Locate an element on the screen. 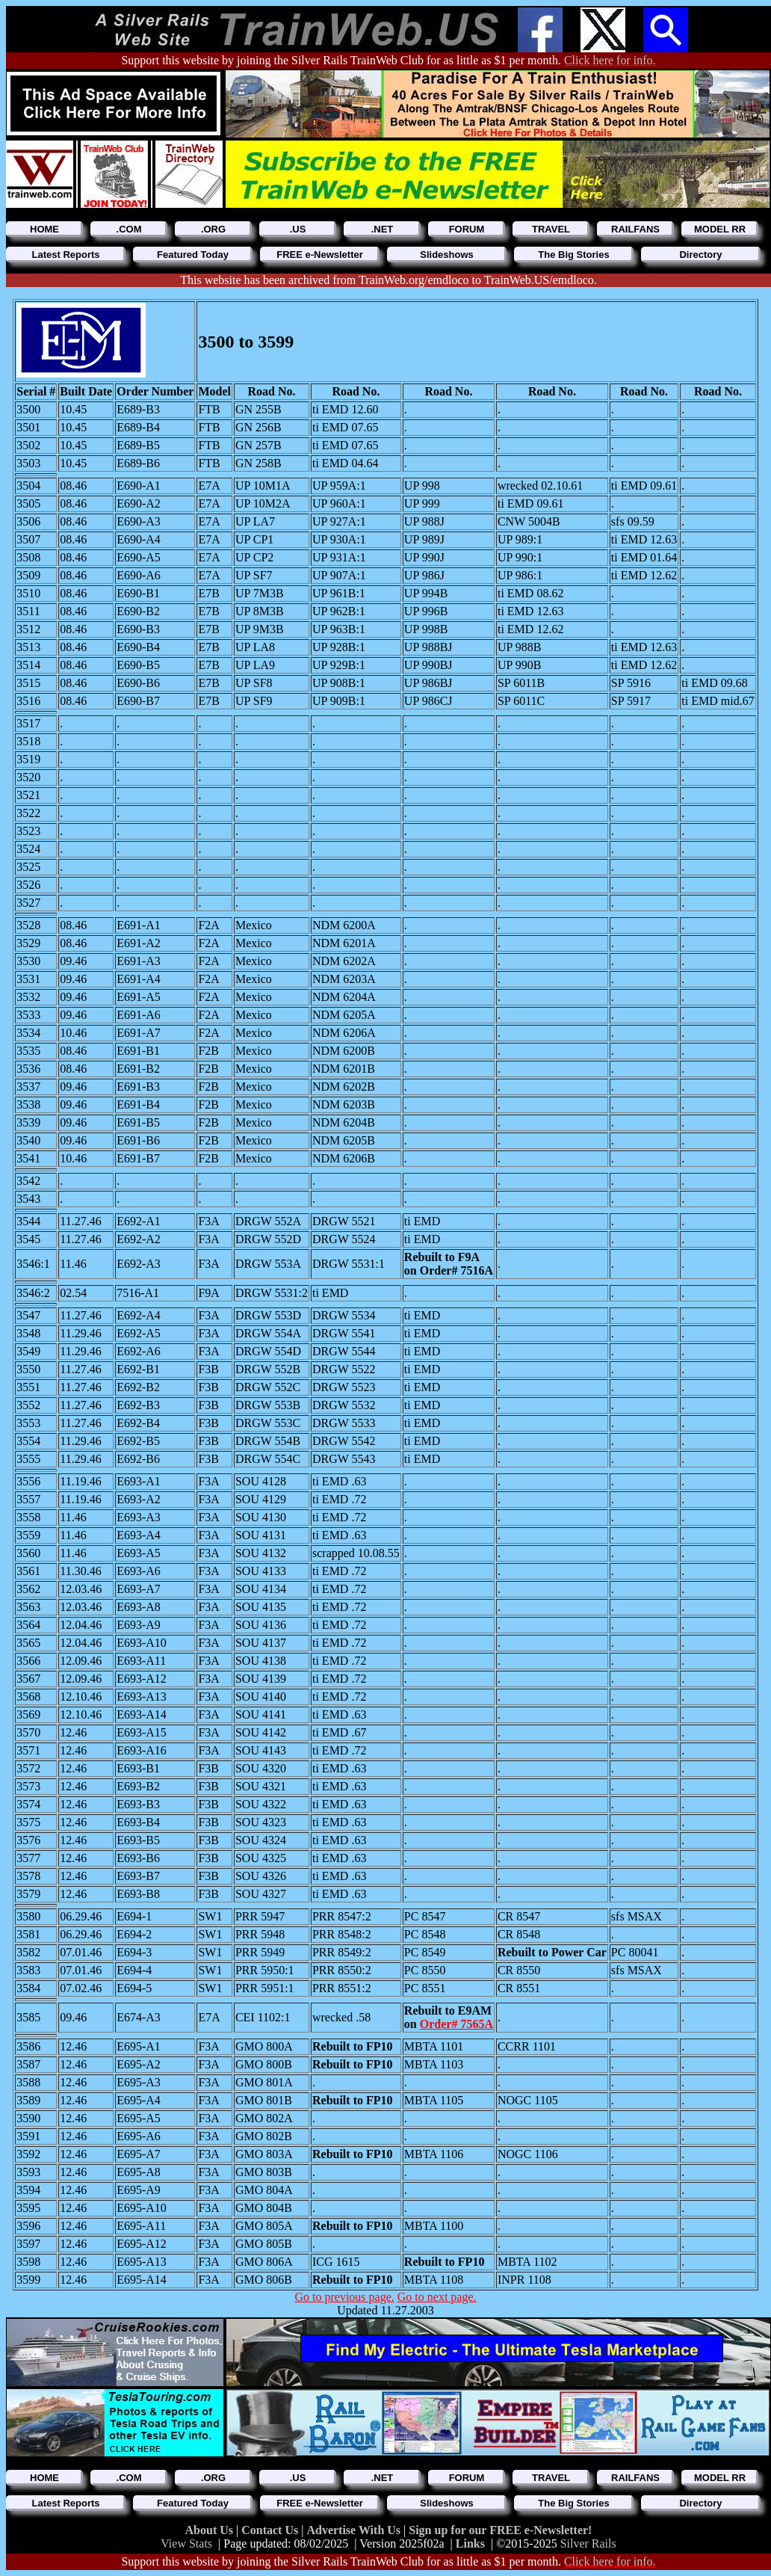 This screenshot has height=2576, width=771. .COM is located at coordinates (129, 229).